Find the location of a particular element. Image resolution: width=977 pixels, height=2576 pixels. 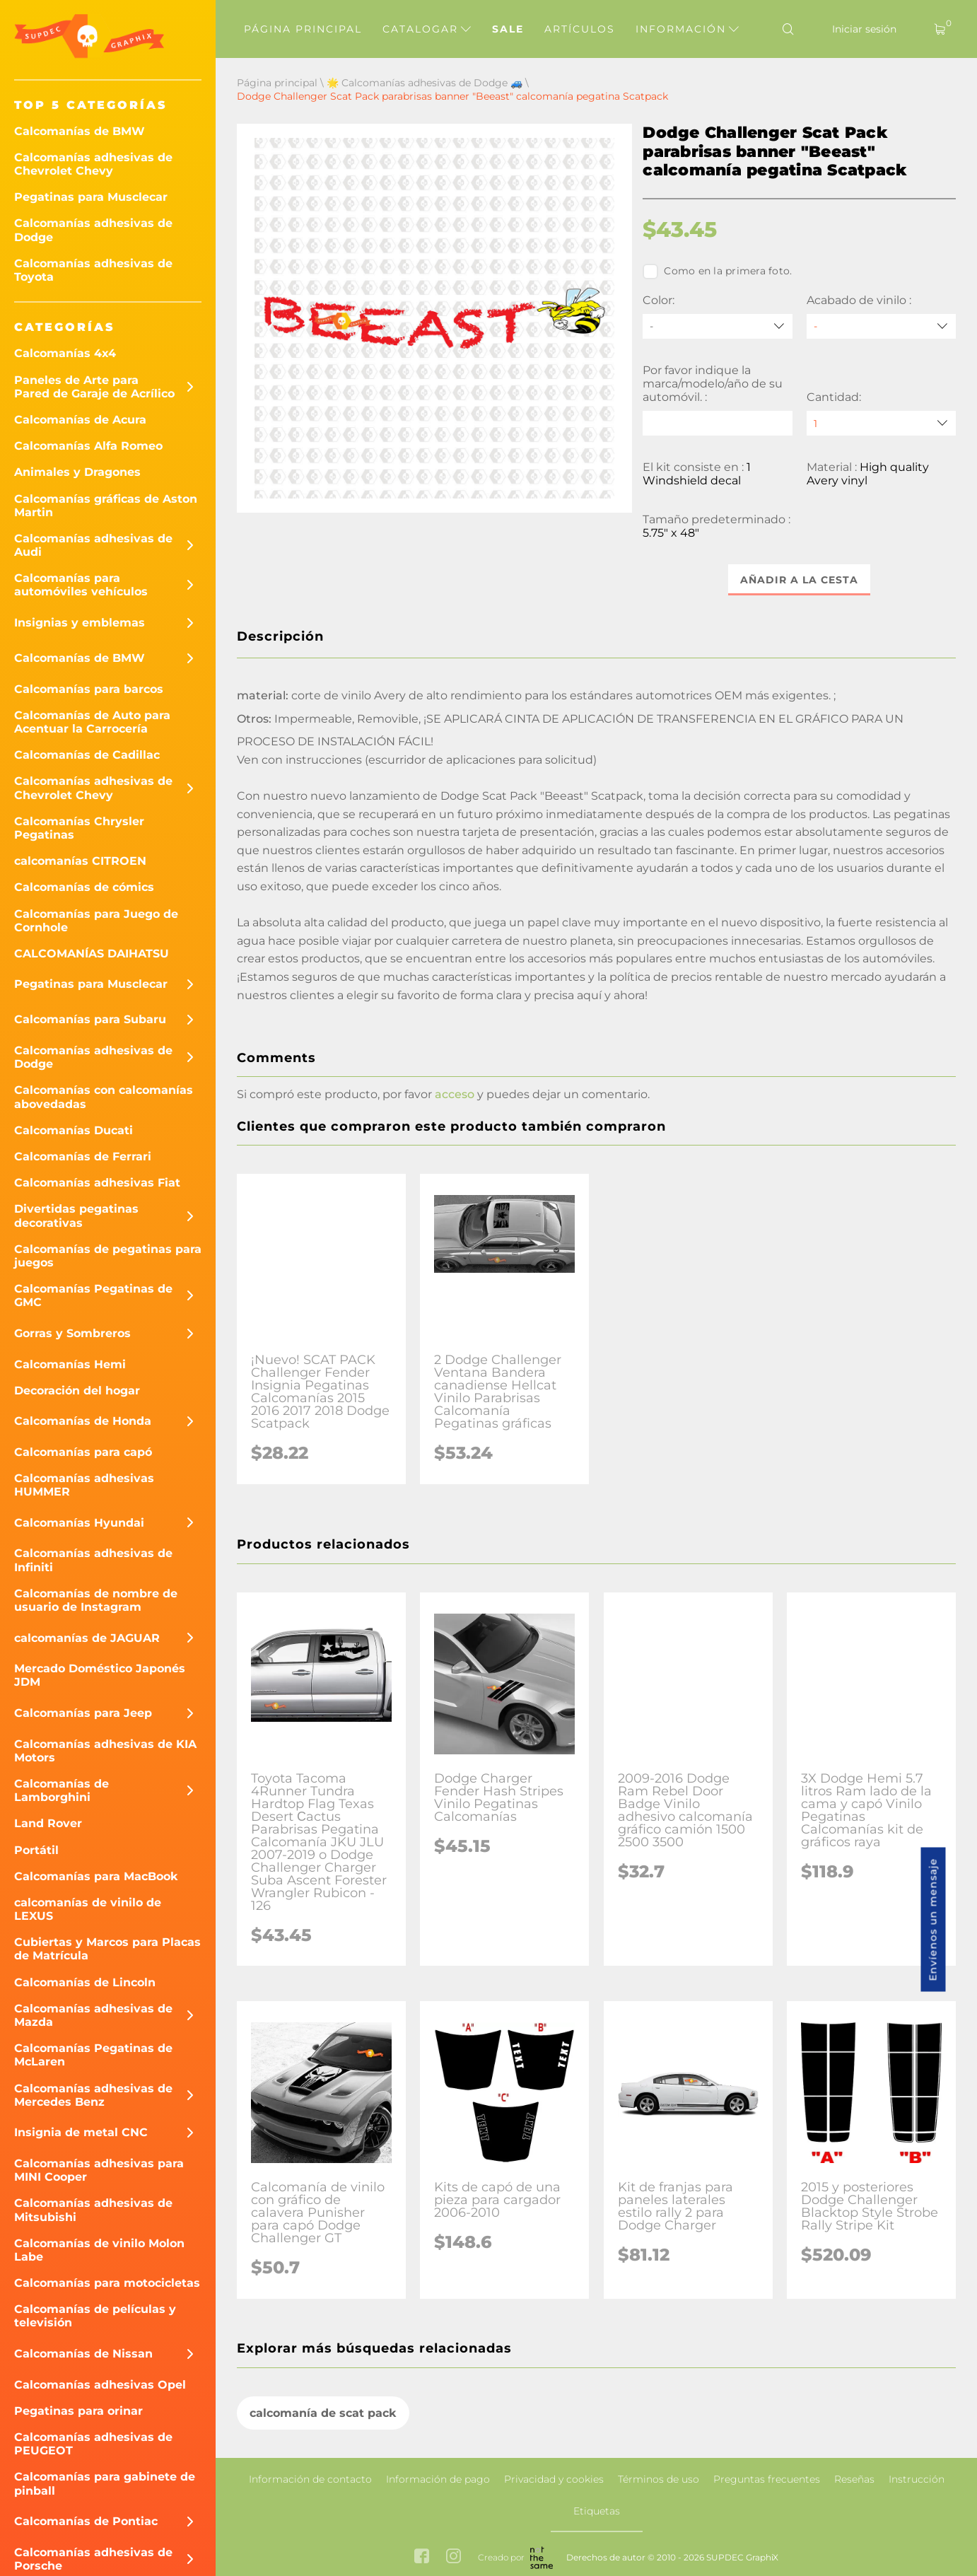

Calcomanías Hemi is located at coordinates (70, 1364).